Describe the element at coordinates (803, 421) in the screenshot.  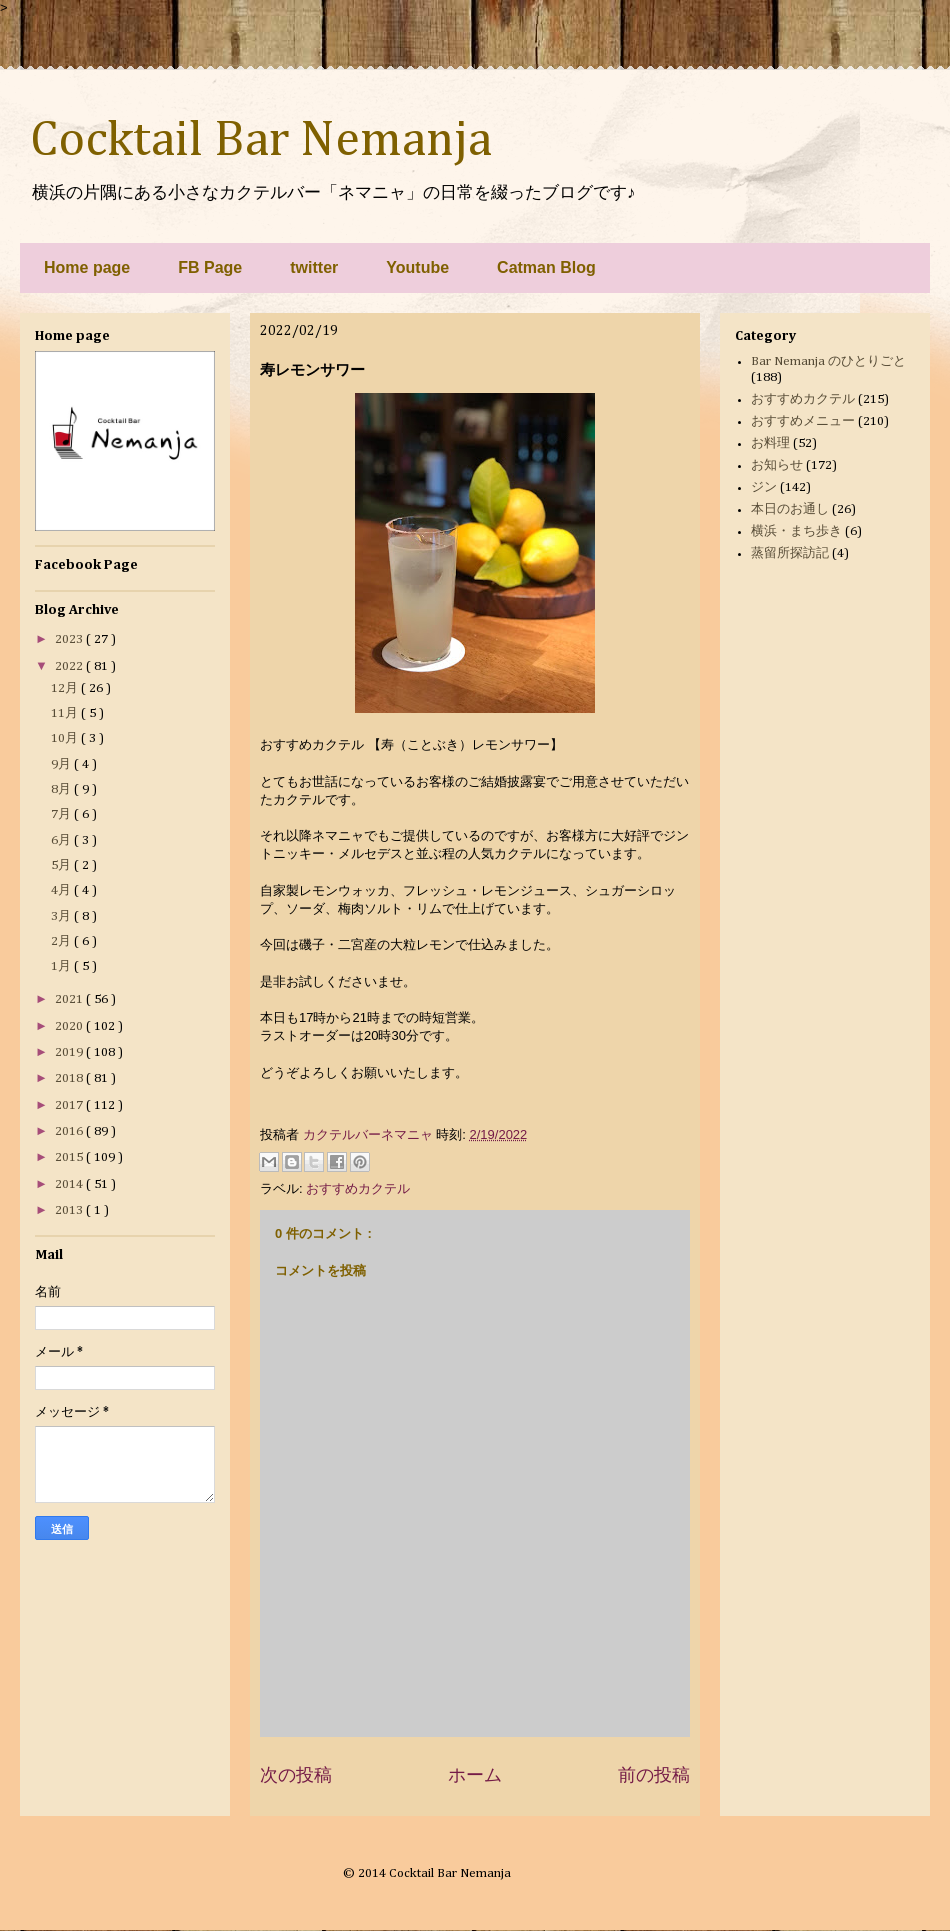
I see `おすすめメニュー` at that location.